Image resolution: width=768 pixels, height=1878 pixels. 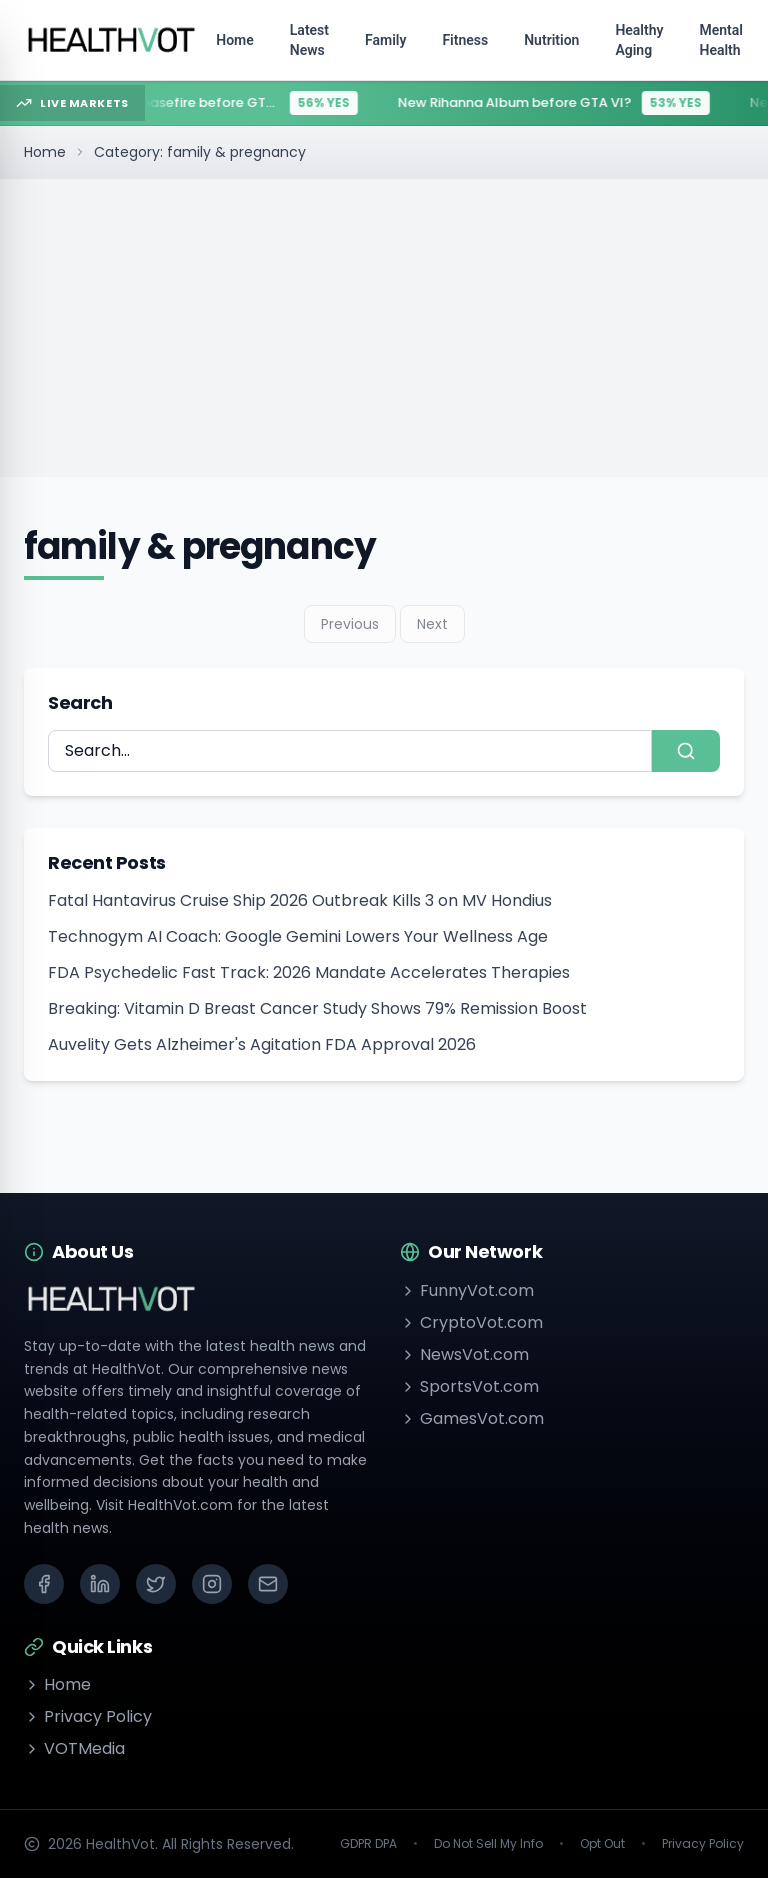 What do you see at coordinates (156, 1584) in the screenshot?
I see `[X (Twitter)]` at bounding box center [156, 1584].